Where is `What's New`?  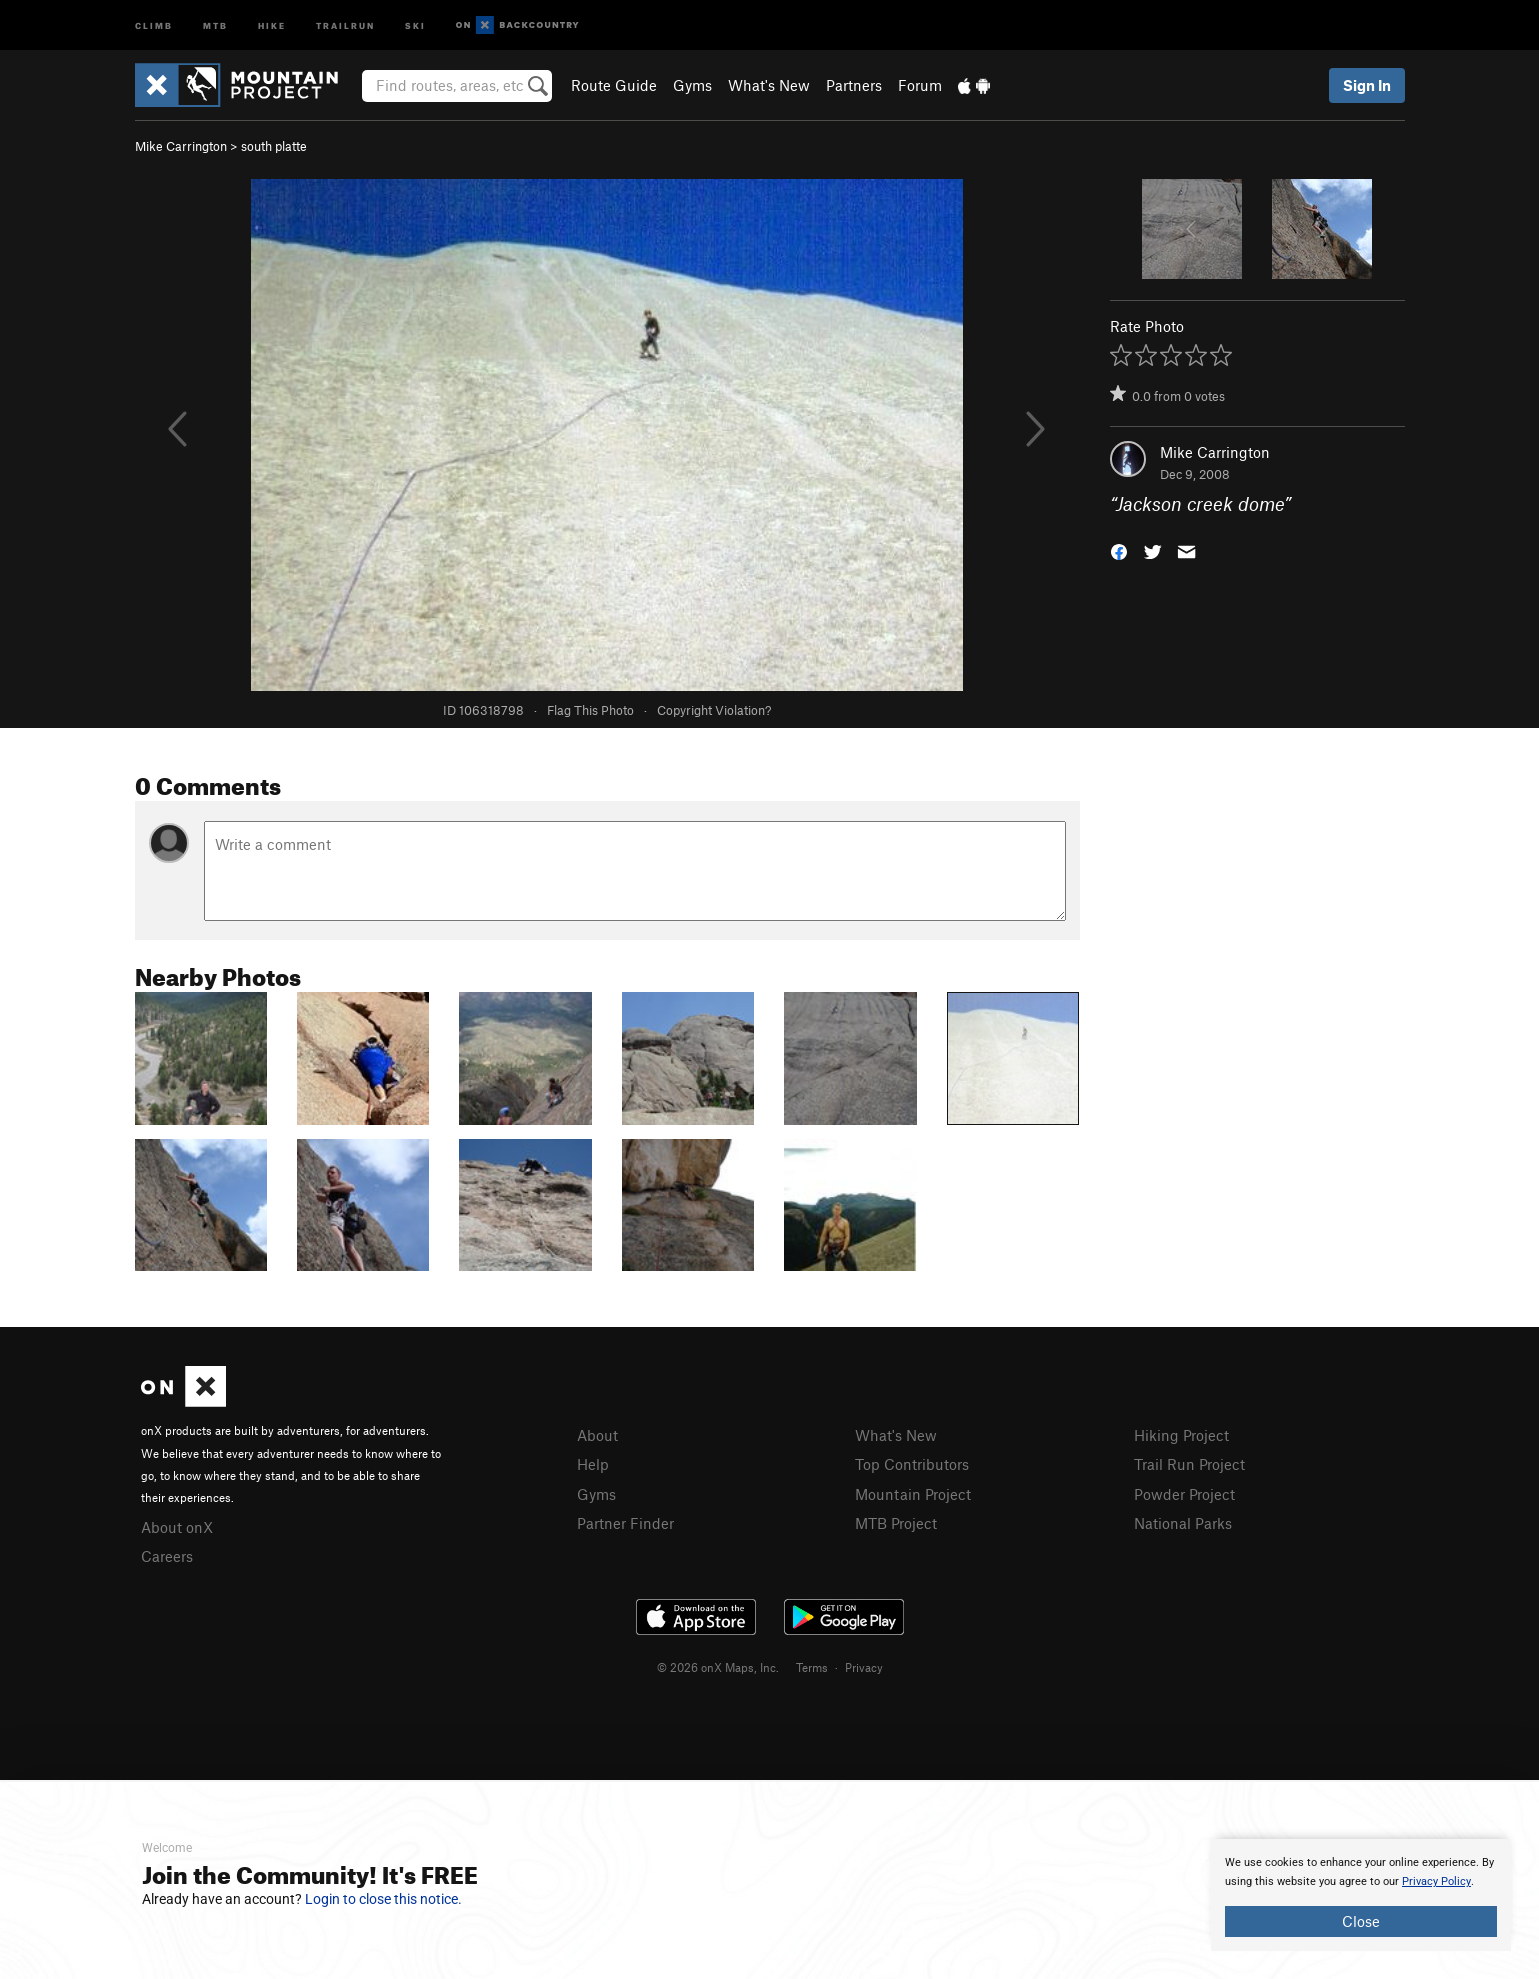
What's New is located at coordinates (769, 85).